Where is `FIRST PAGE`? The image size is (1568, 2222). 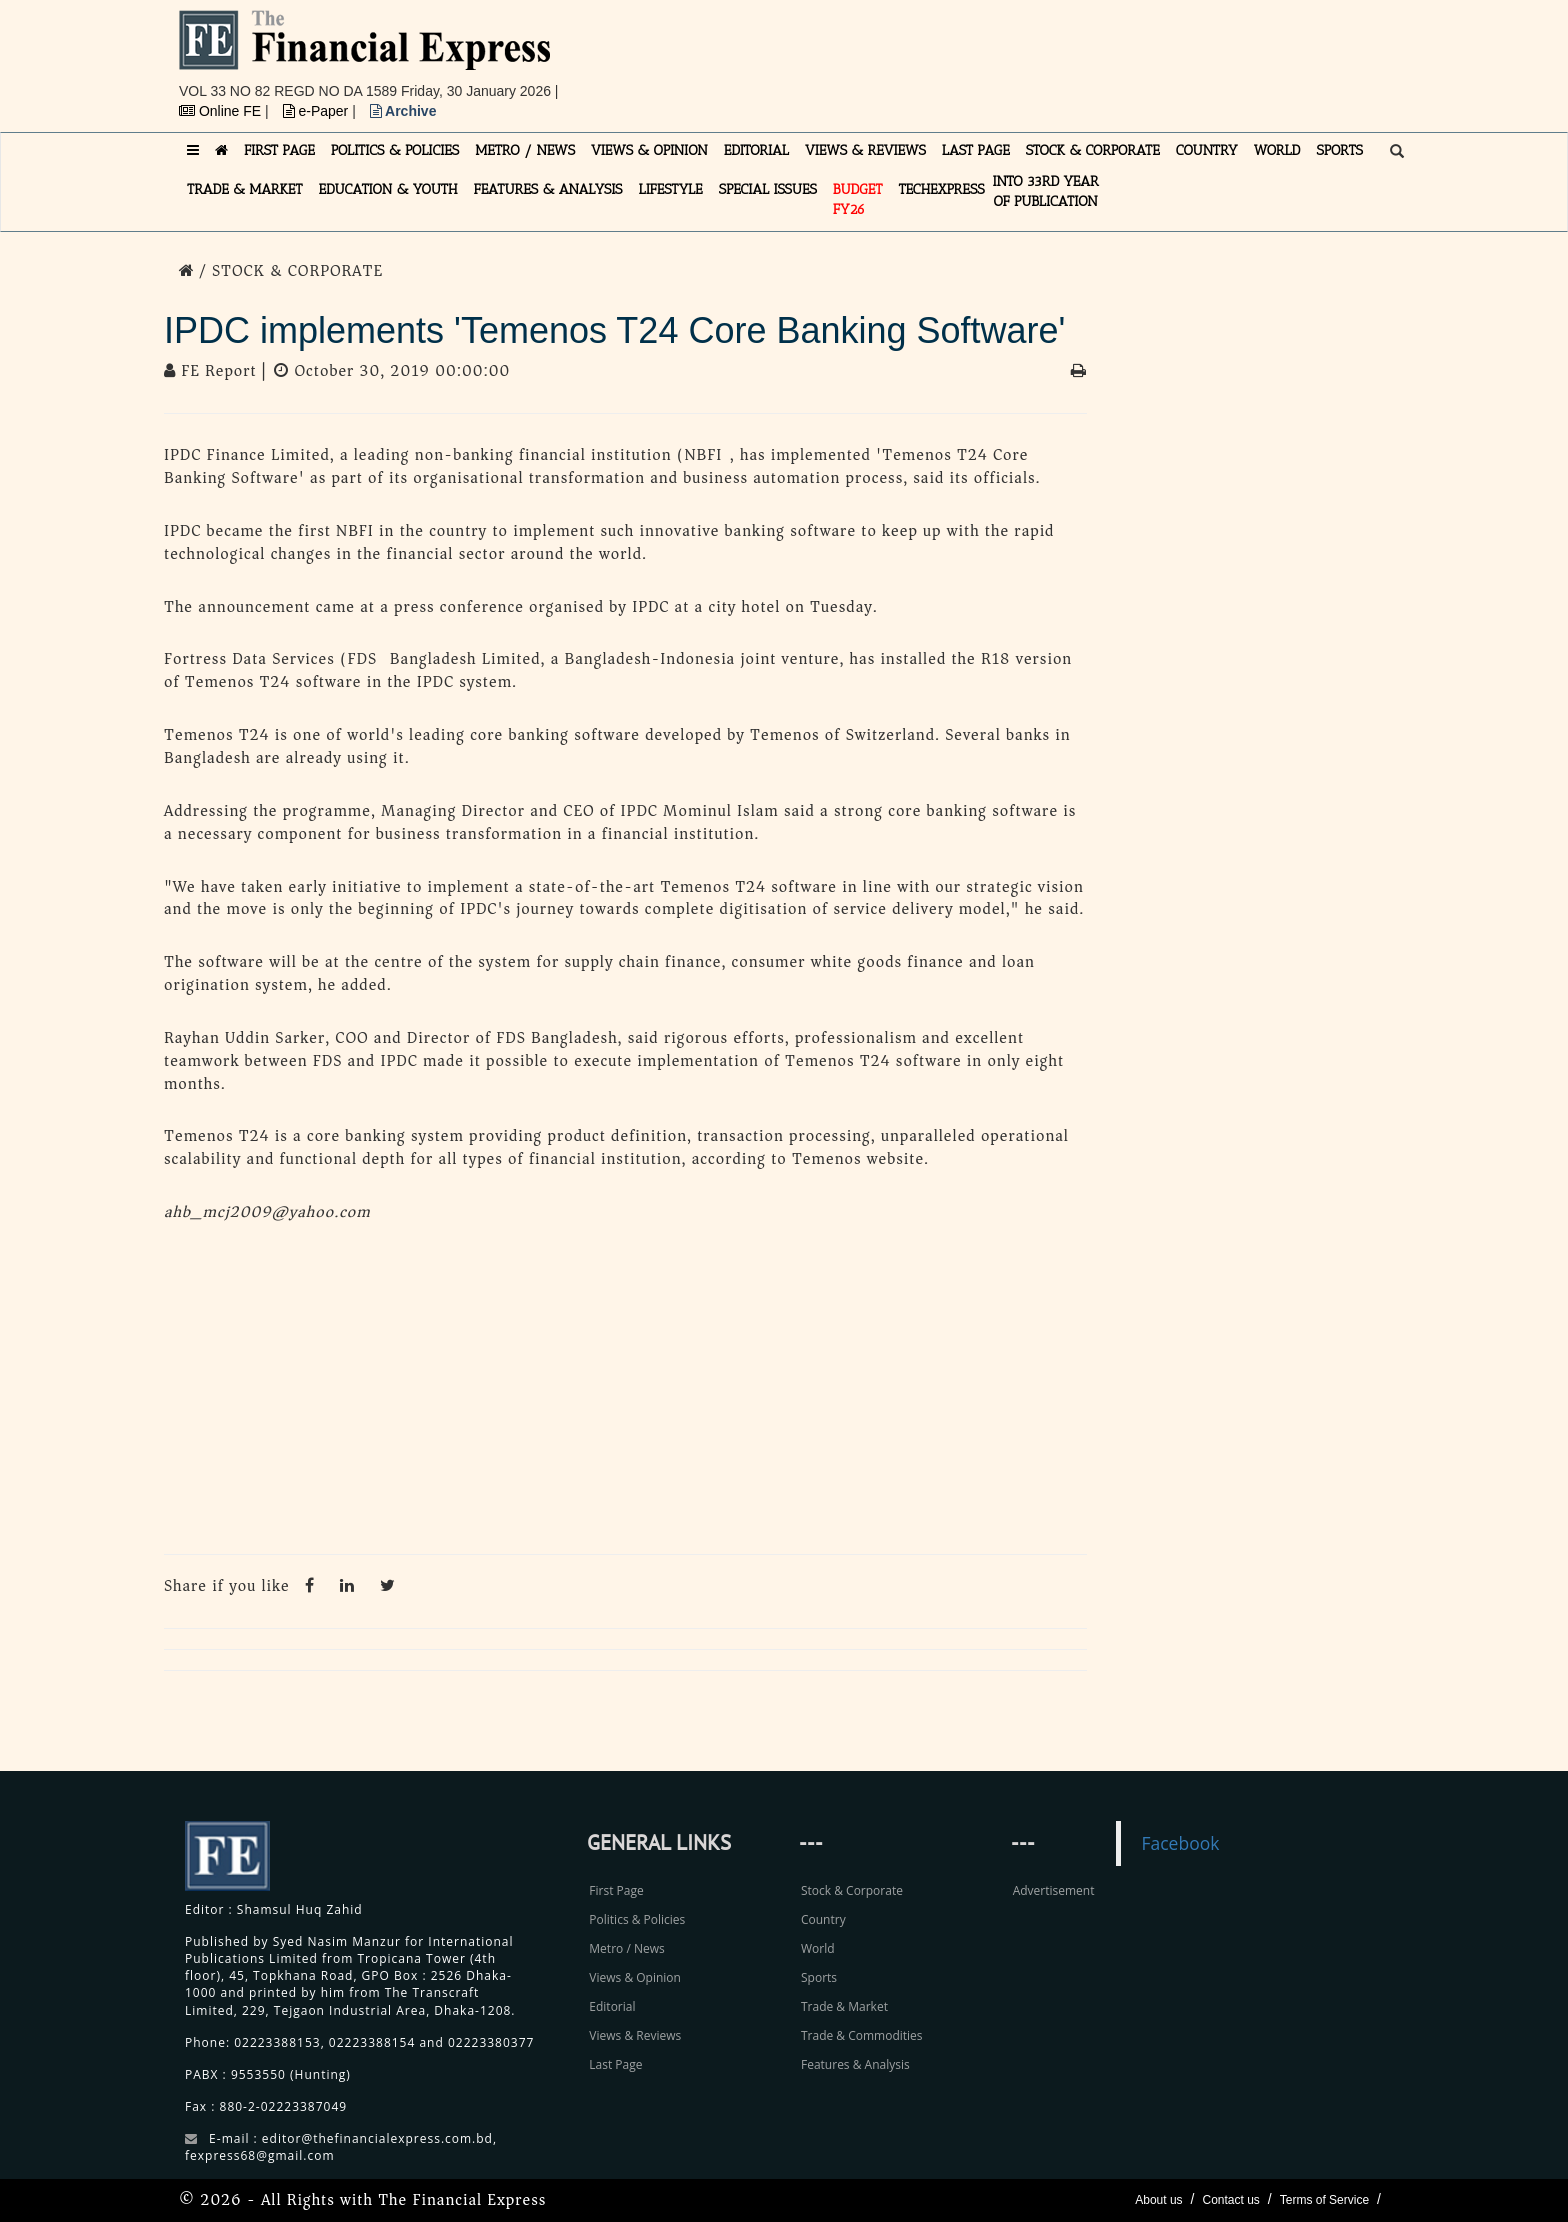 FIRST PAGE is located at coordinates (279, 150).